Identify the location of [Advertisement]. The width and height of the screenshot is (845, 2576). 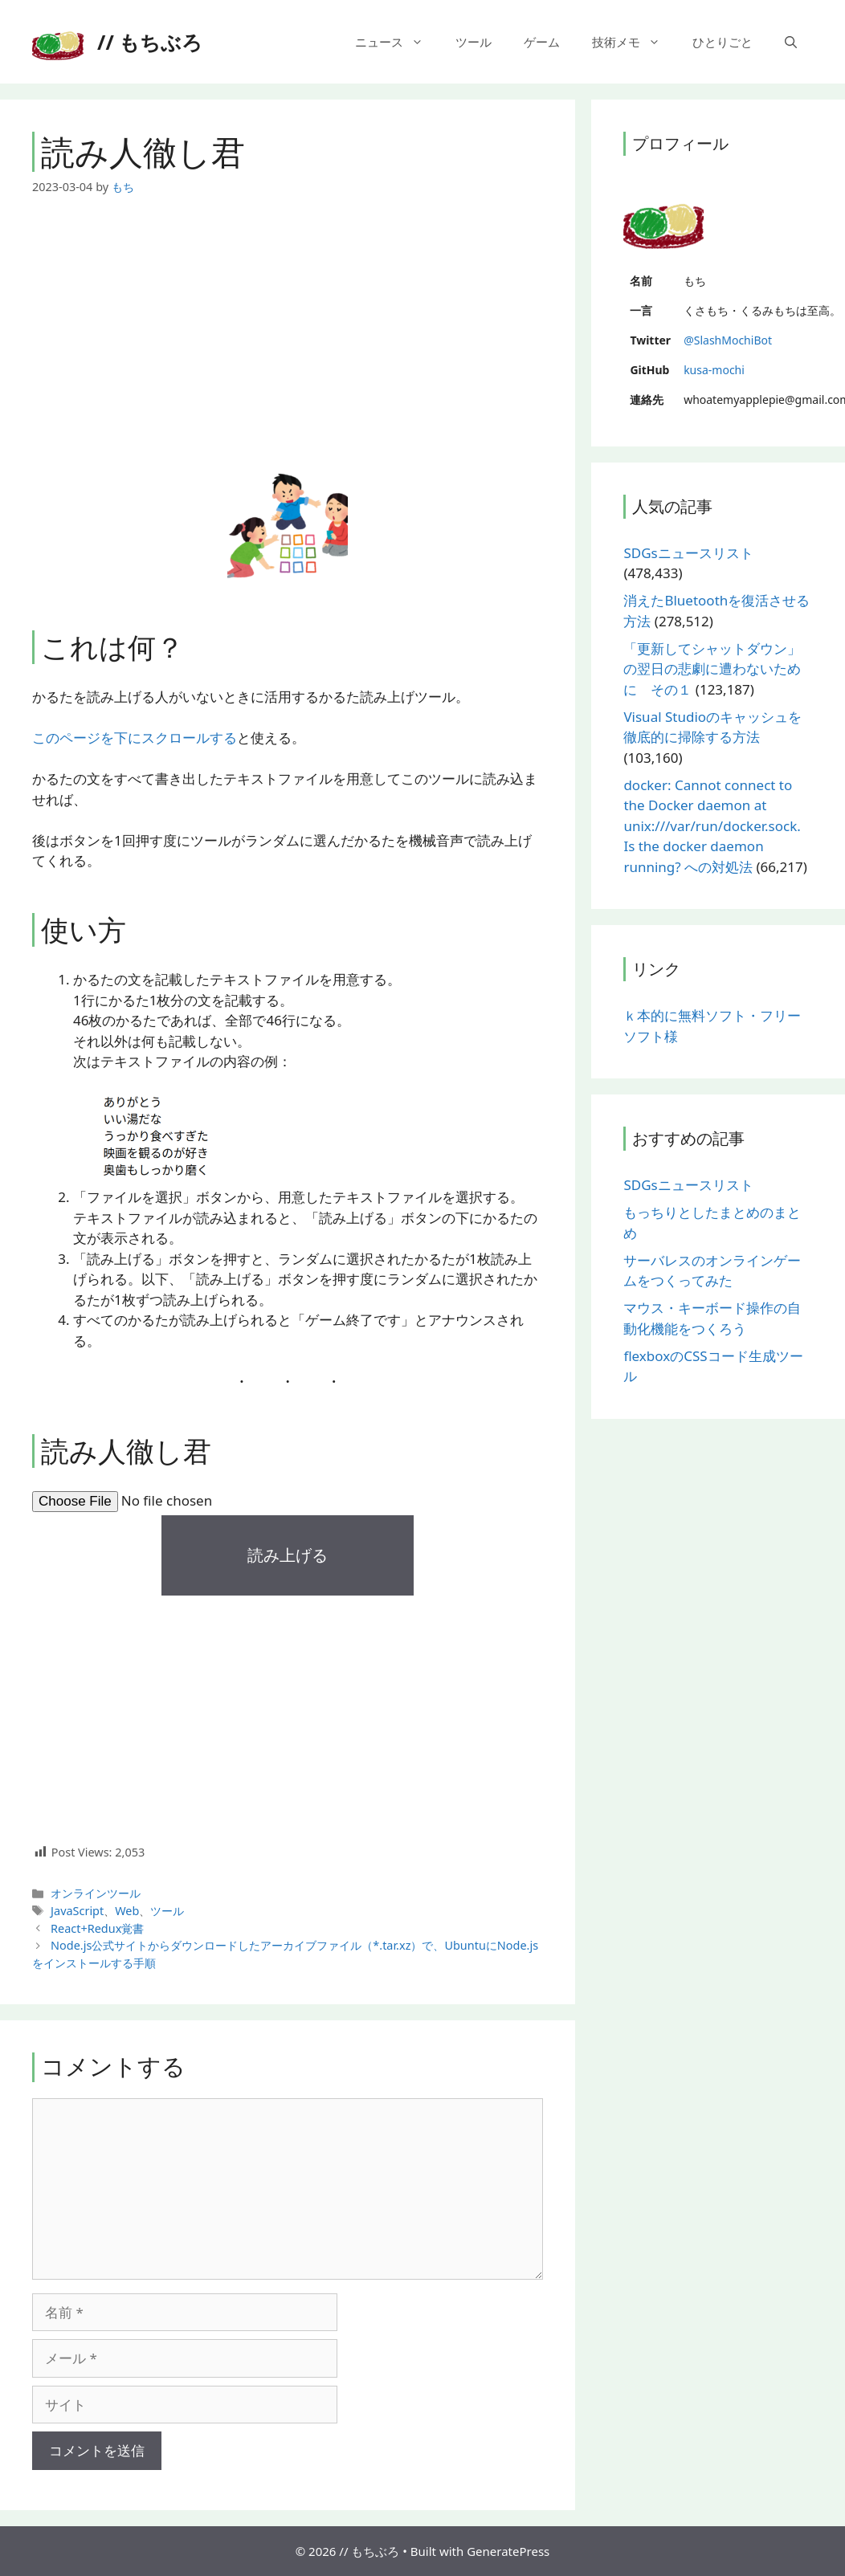
(287, 334).